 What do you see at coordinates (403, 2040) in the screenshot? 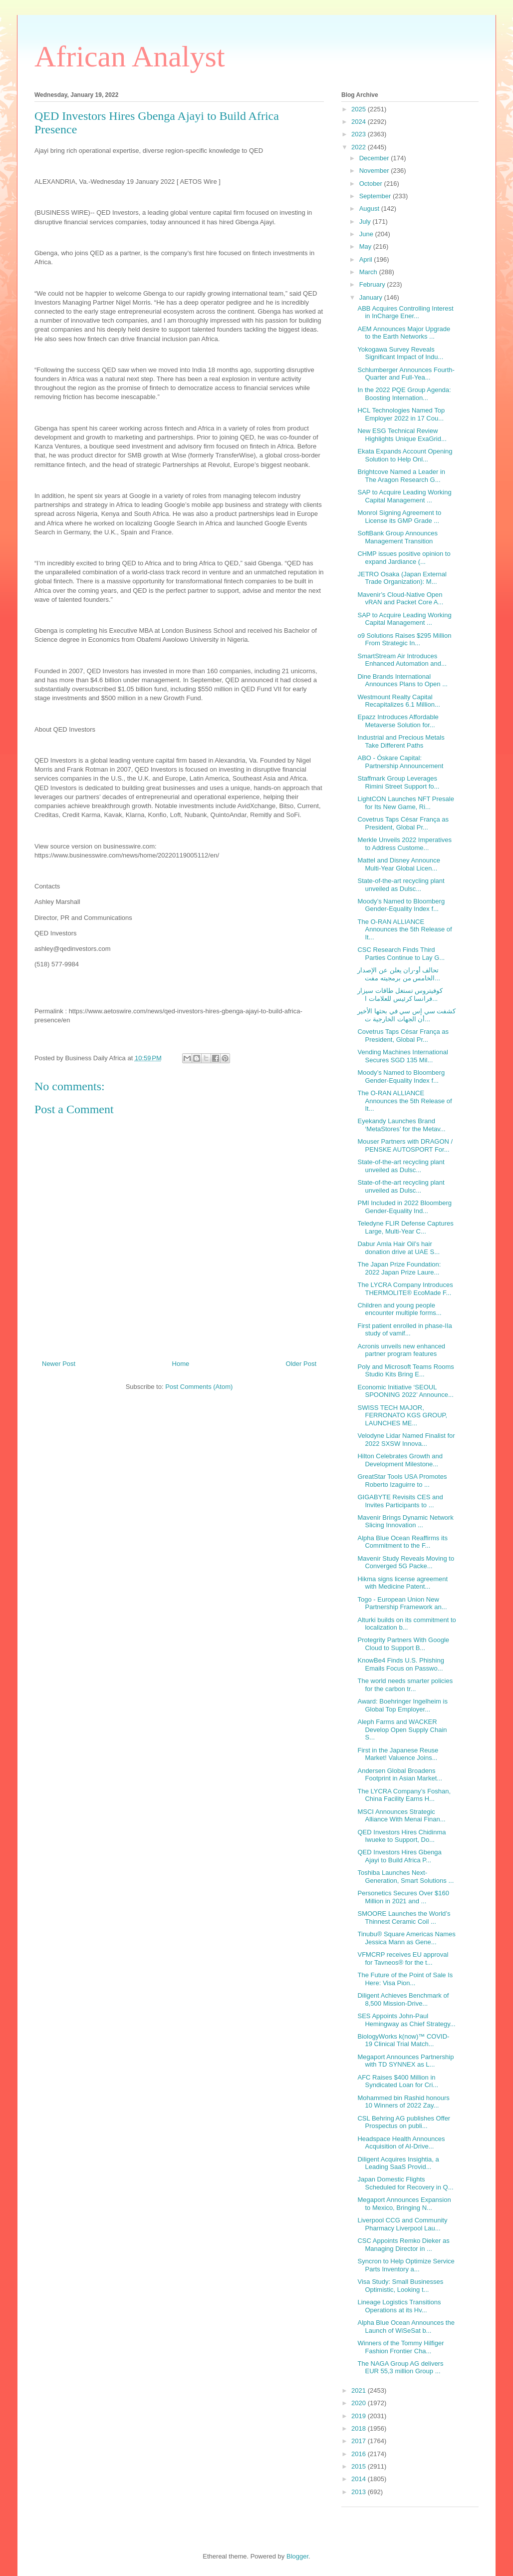
I see `BiologyWorks k(now)™ COVID-19 Clinical Trial Match...` at bounding box center [403, 2040].